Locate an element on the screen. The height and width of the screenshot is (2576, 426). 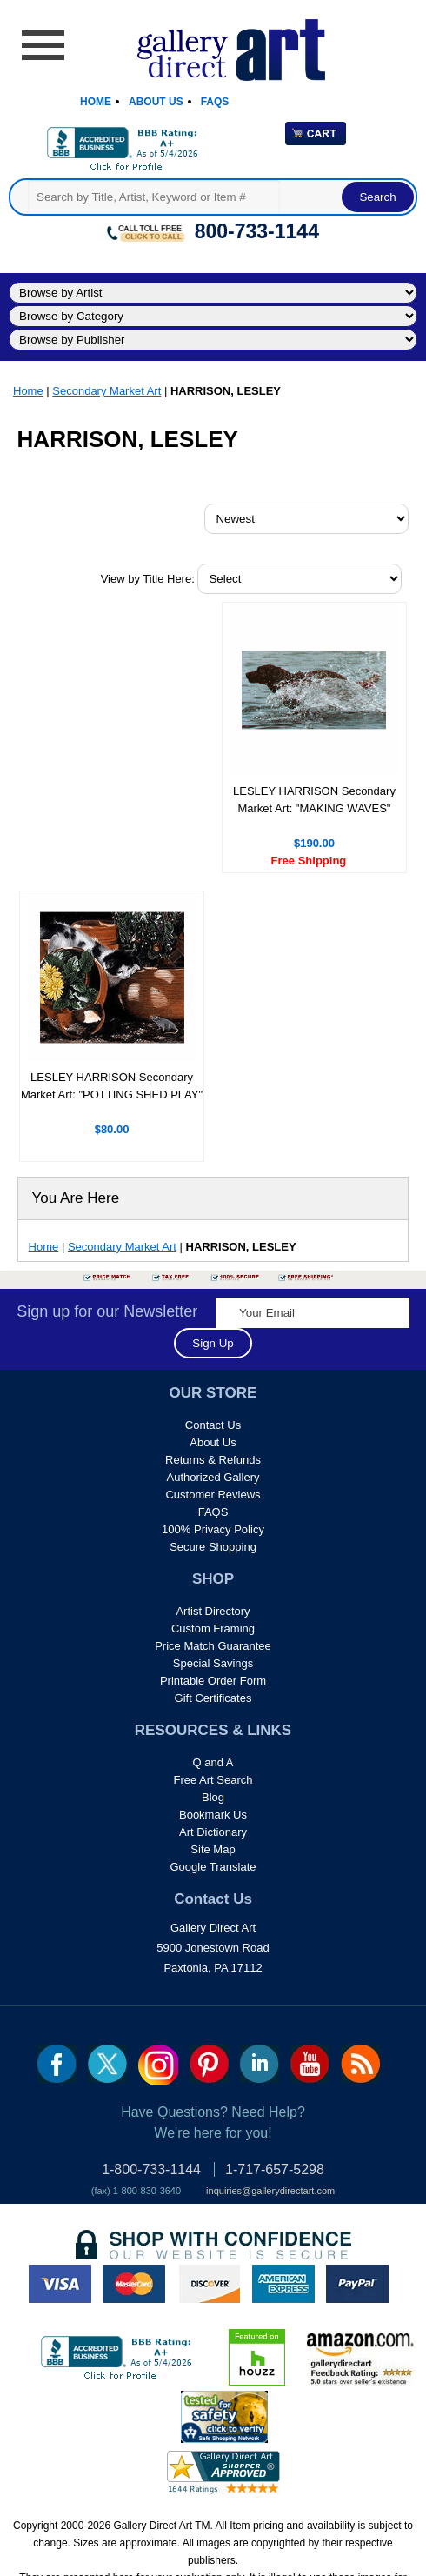
You Are Here is located at coordinates (76, 1198).